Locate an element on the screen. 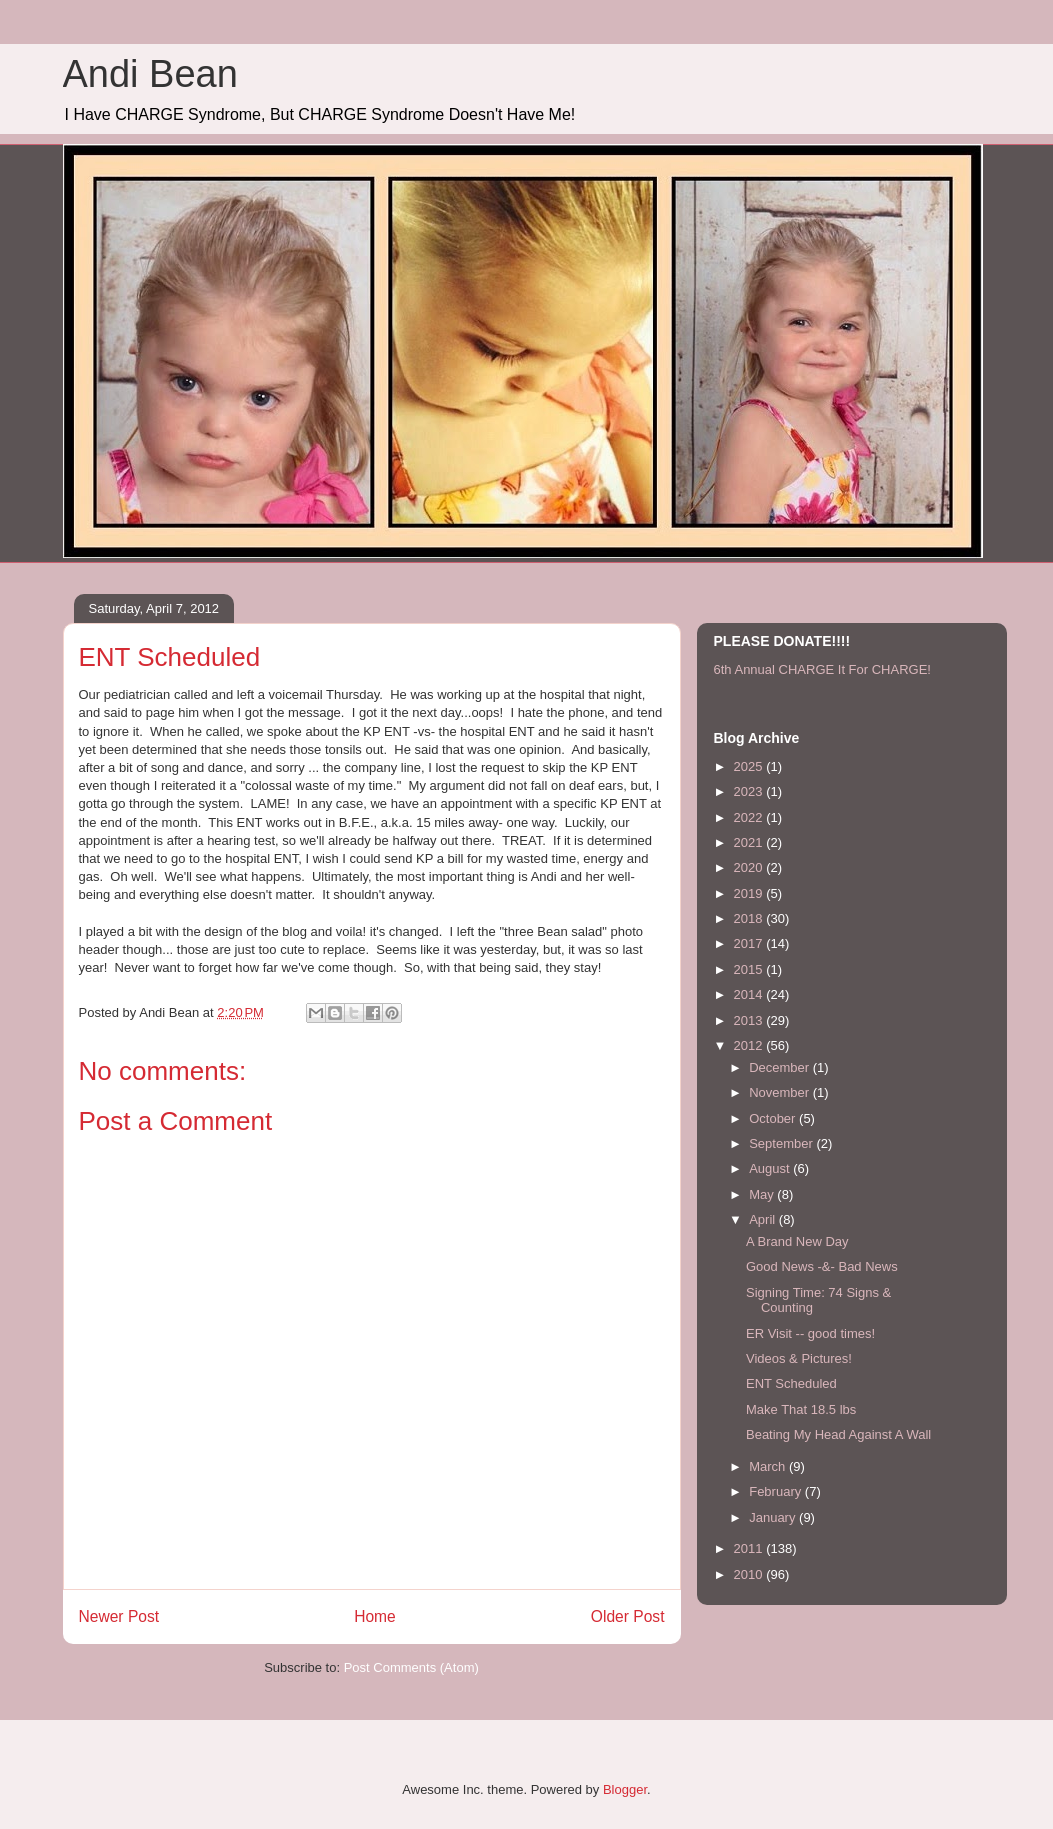 The image size is (1053, 1829). Videos & Pictures! is located at coordinates (799, 1358).